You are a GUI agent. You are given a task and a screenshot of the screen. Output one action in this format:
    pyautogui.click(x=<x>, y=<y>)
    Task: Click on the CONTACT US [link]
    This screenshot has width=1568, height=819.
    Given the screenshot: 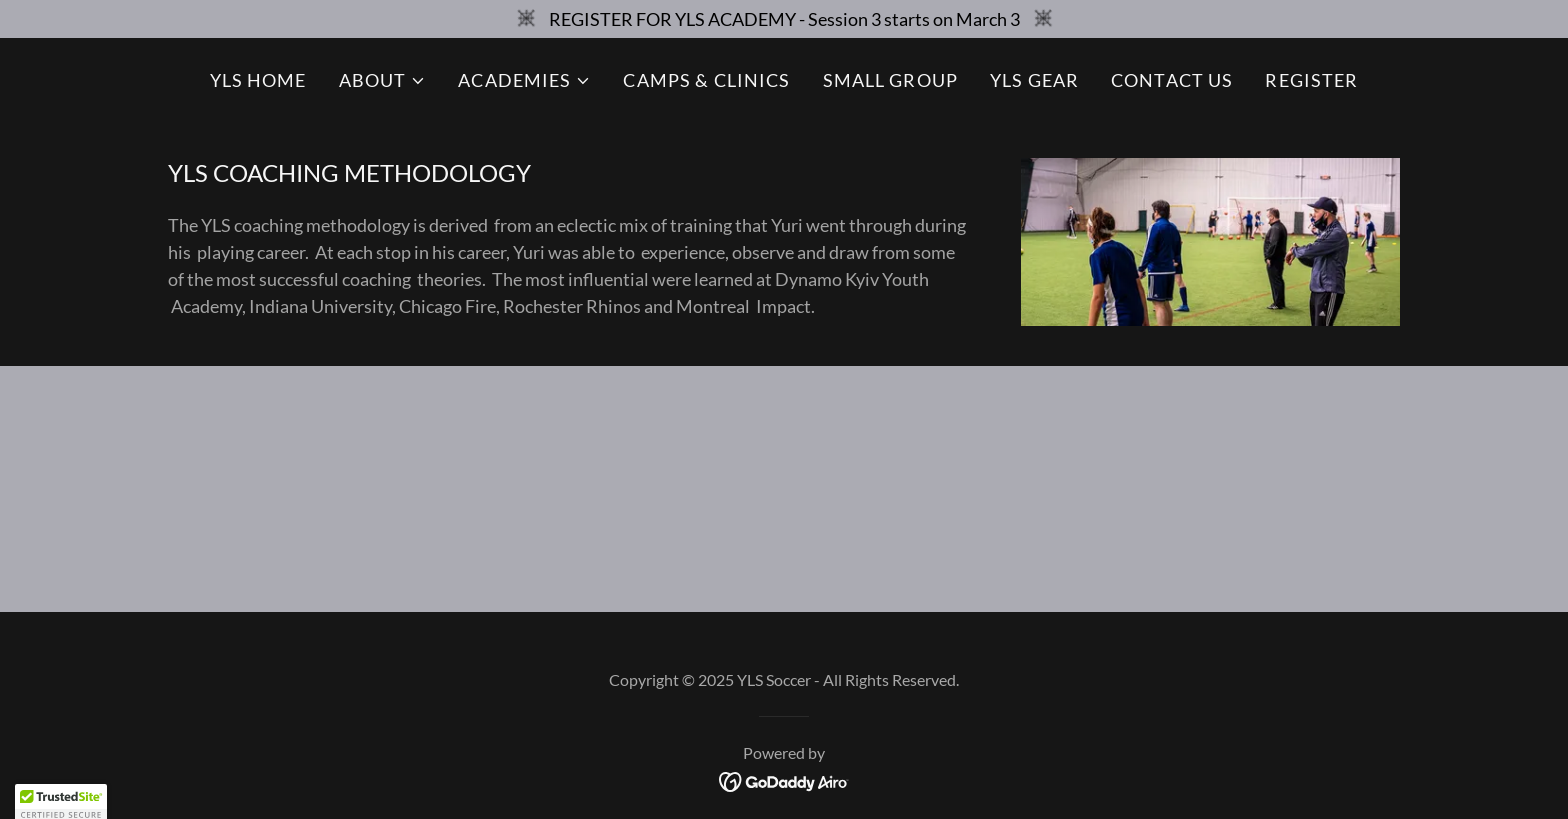 What is the action you would take?
    pyautogui.click(x=1172, y=80)
    